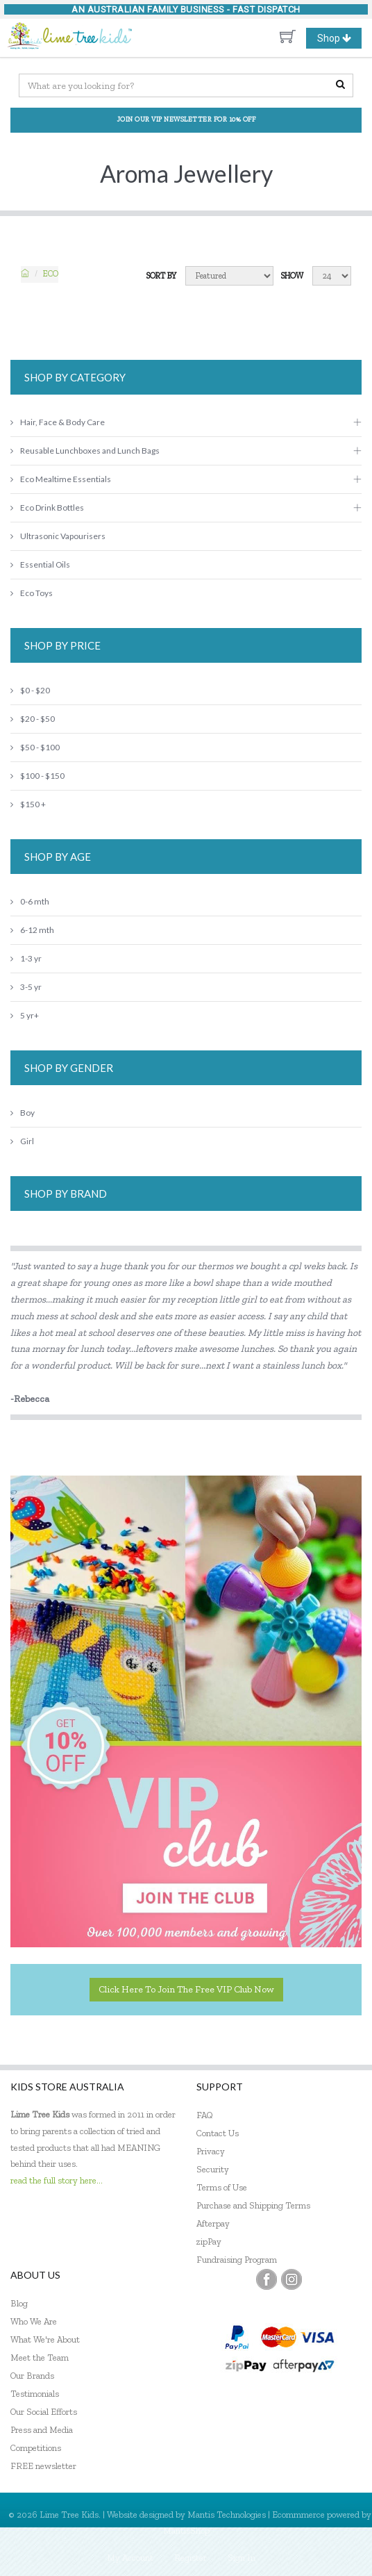 This screenshot has height=2576, width=372. I want to click on Competitions, so click(35, 2448).